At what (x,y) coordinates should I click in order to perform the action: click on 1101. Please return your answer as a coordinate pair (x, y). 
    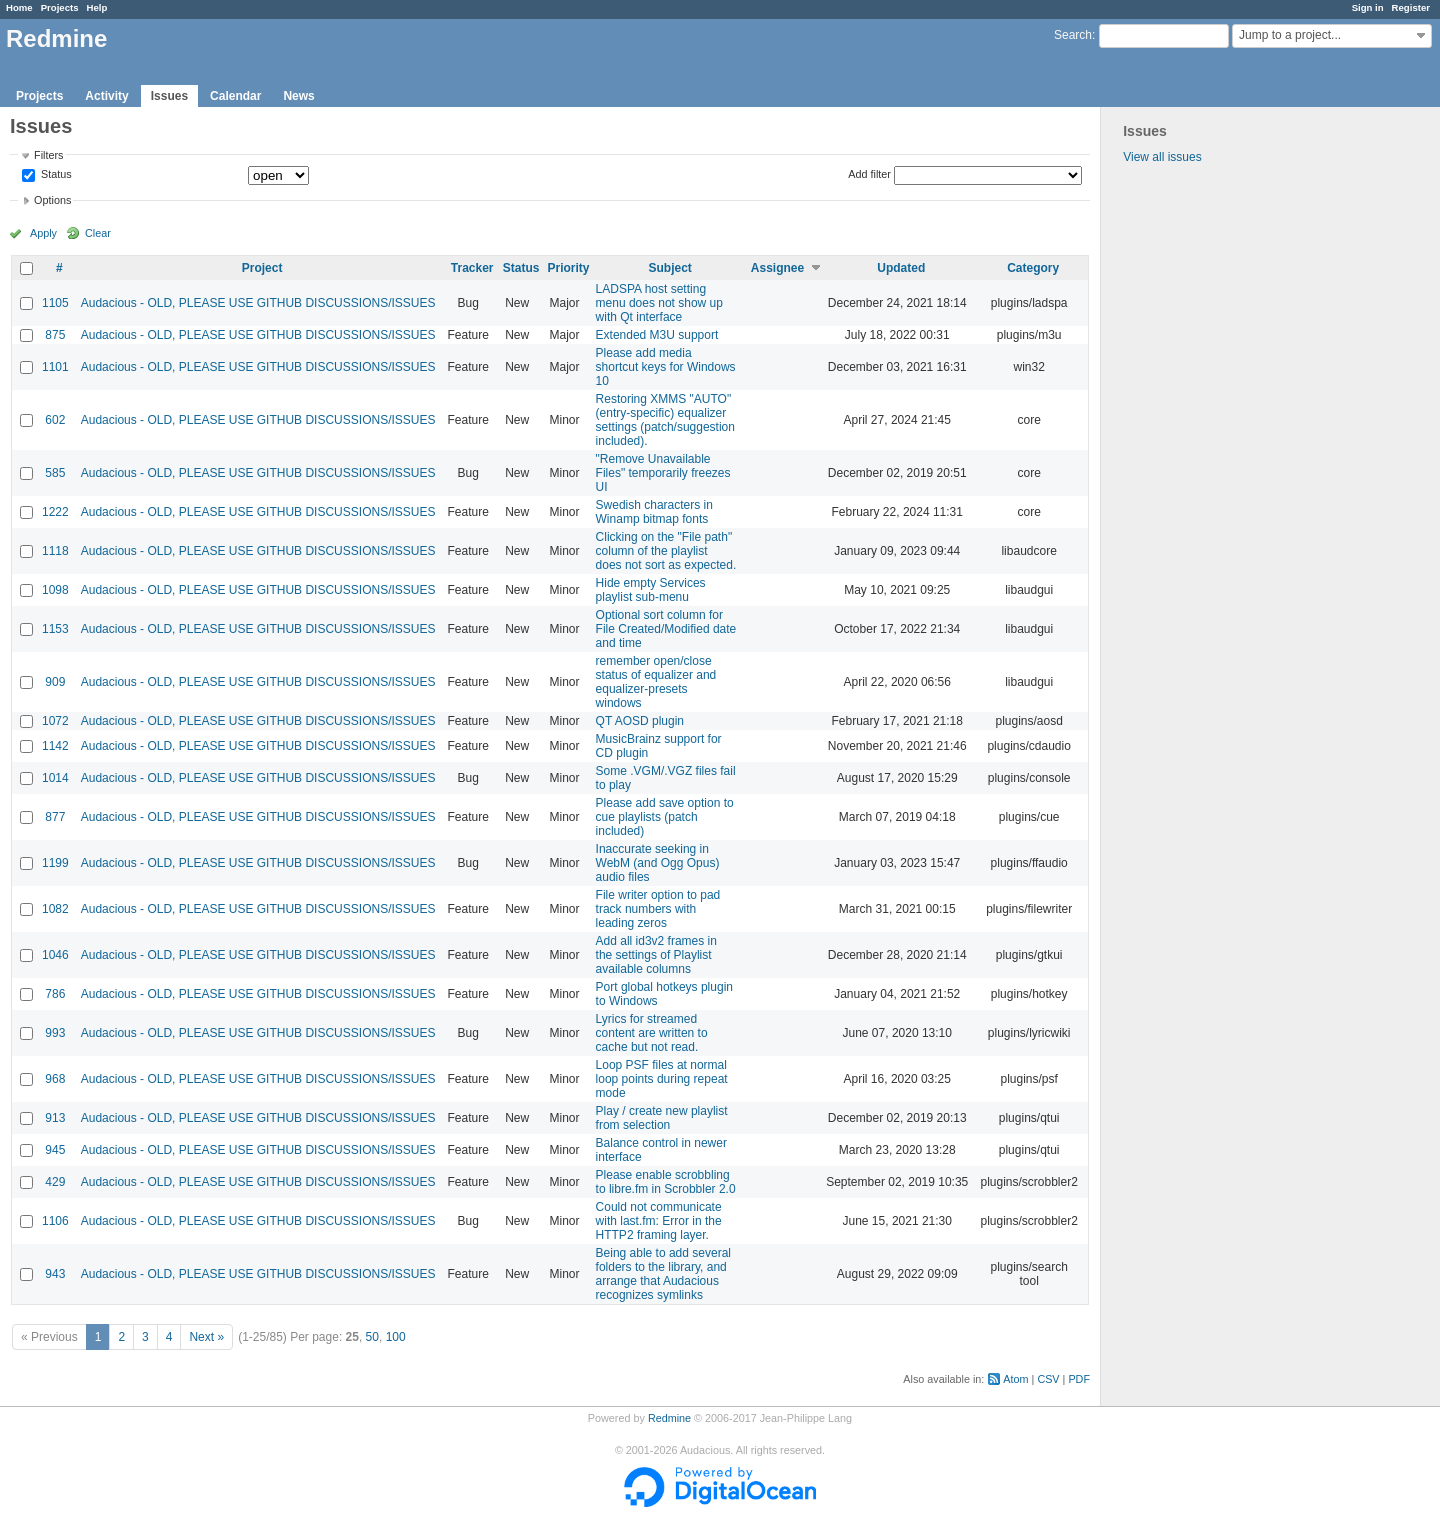
    Looking at the image, I should click on (55, 367).